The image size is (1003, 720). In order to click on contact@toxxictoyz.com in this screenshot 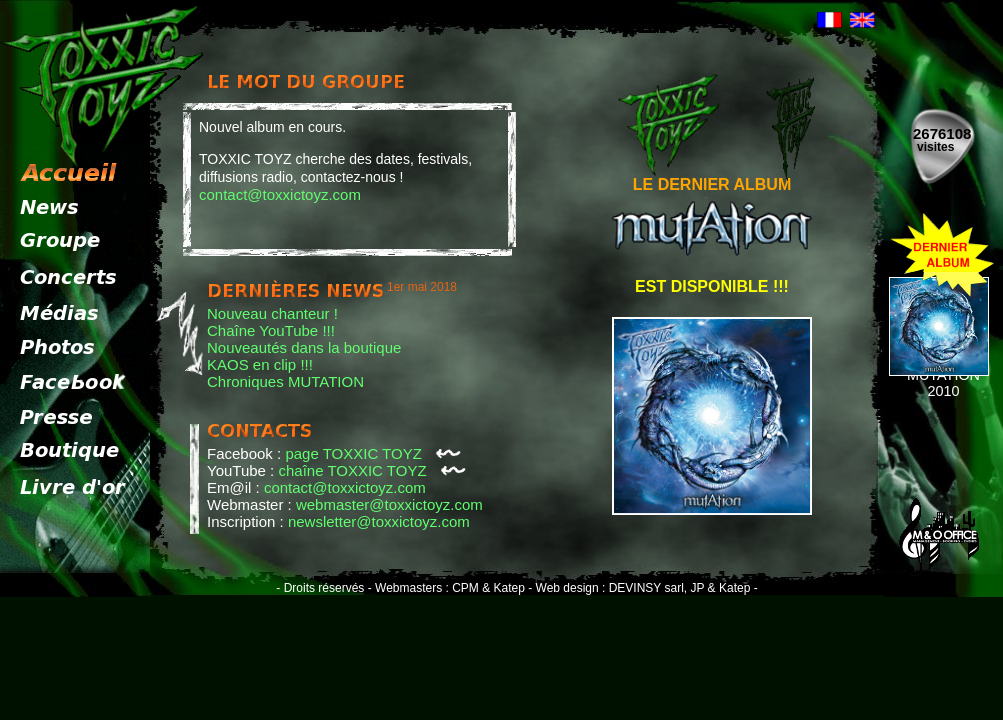, I will do `click(280, 194)`.